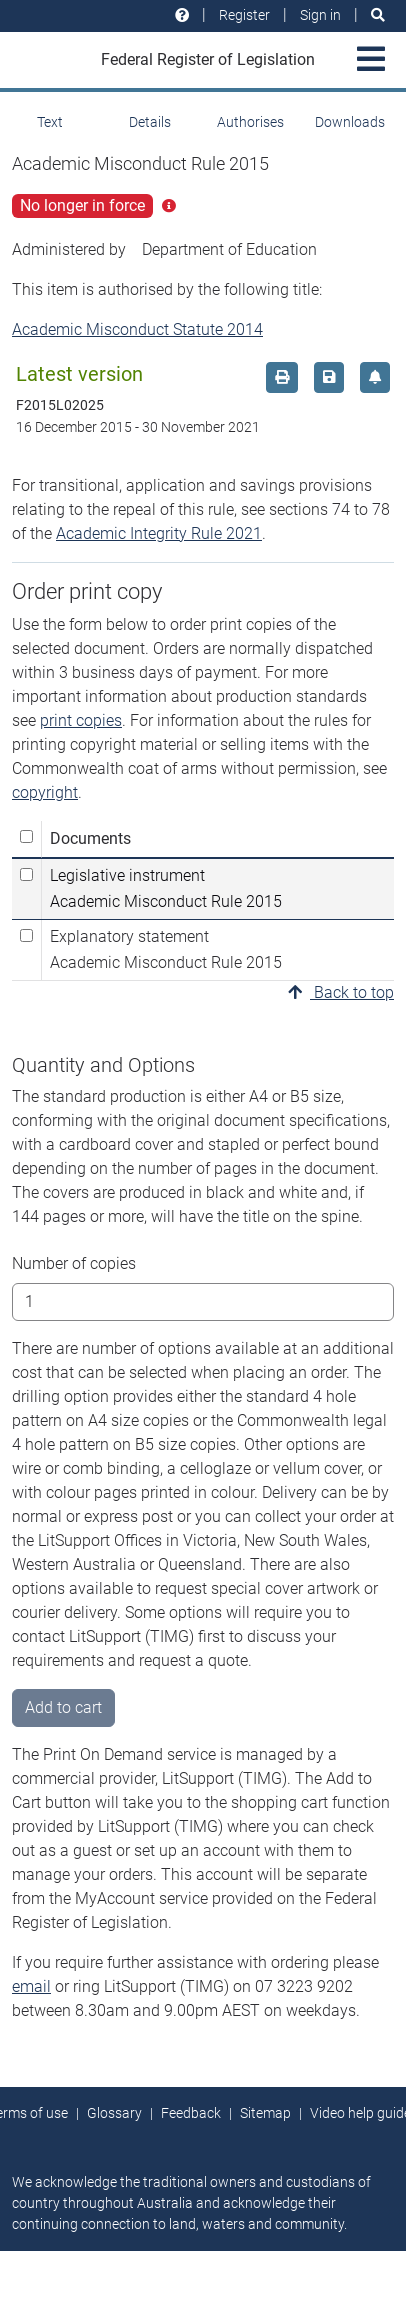  I want to click on Number of copies, so click(74, 1263).